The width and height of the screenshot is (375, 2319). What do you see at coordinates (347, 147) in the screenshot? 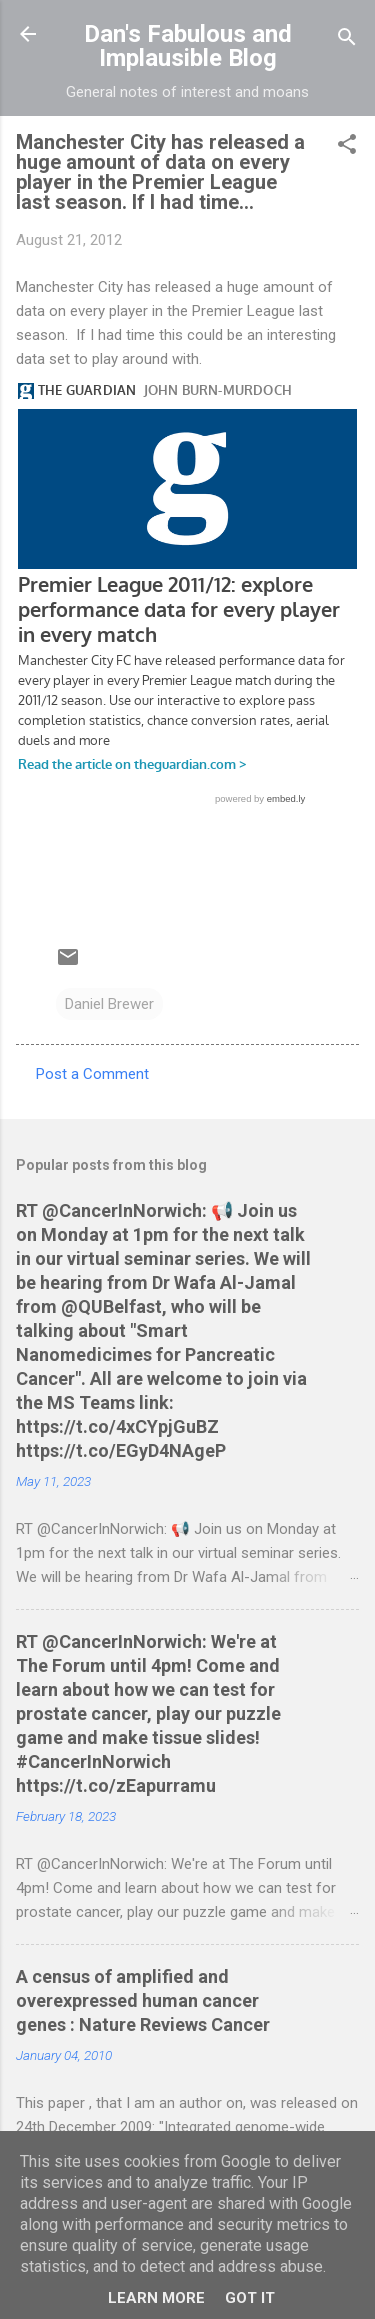
I see `[button]` at bounding box center [347, 147].